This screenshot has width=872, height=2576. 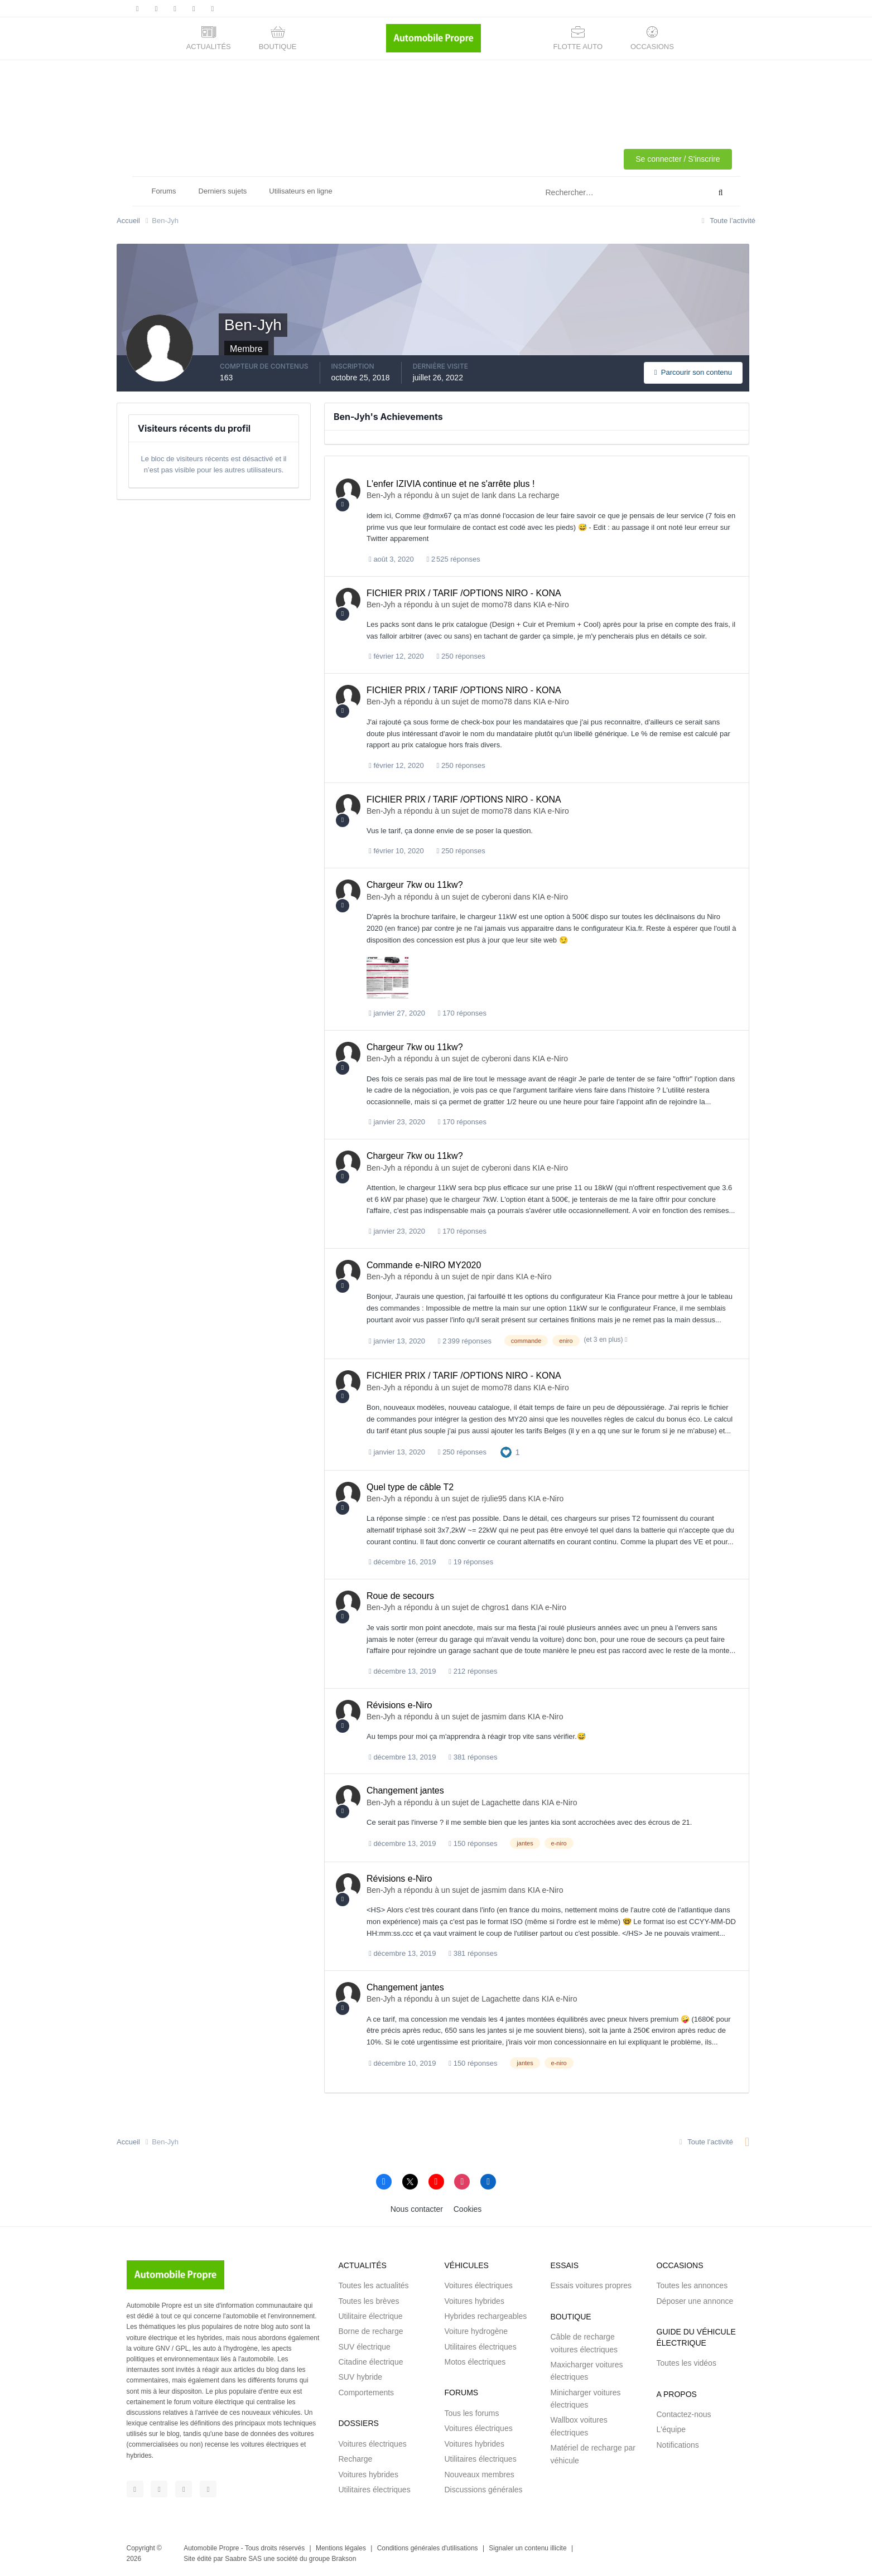 What do you see at coordinates (488, 495) in the screenshot?
I see `Iank` at bounding box center [488, 495].